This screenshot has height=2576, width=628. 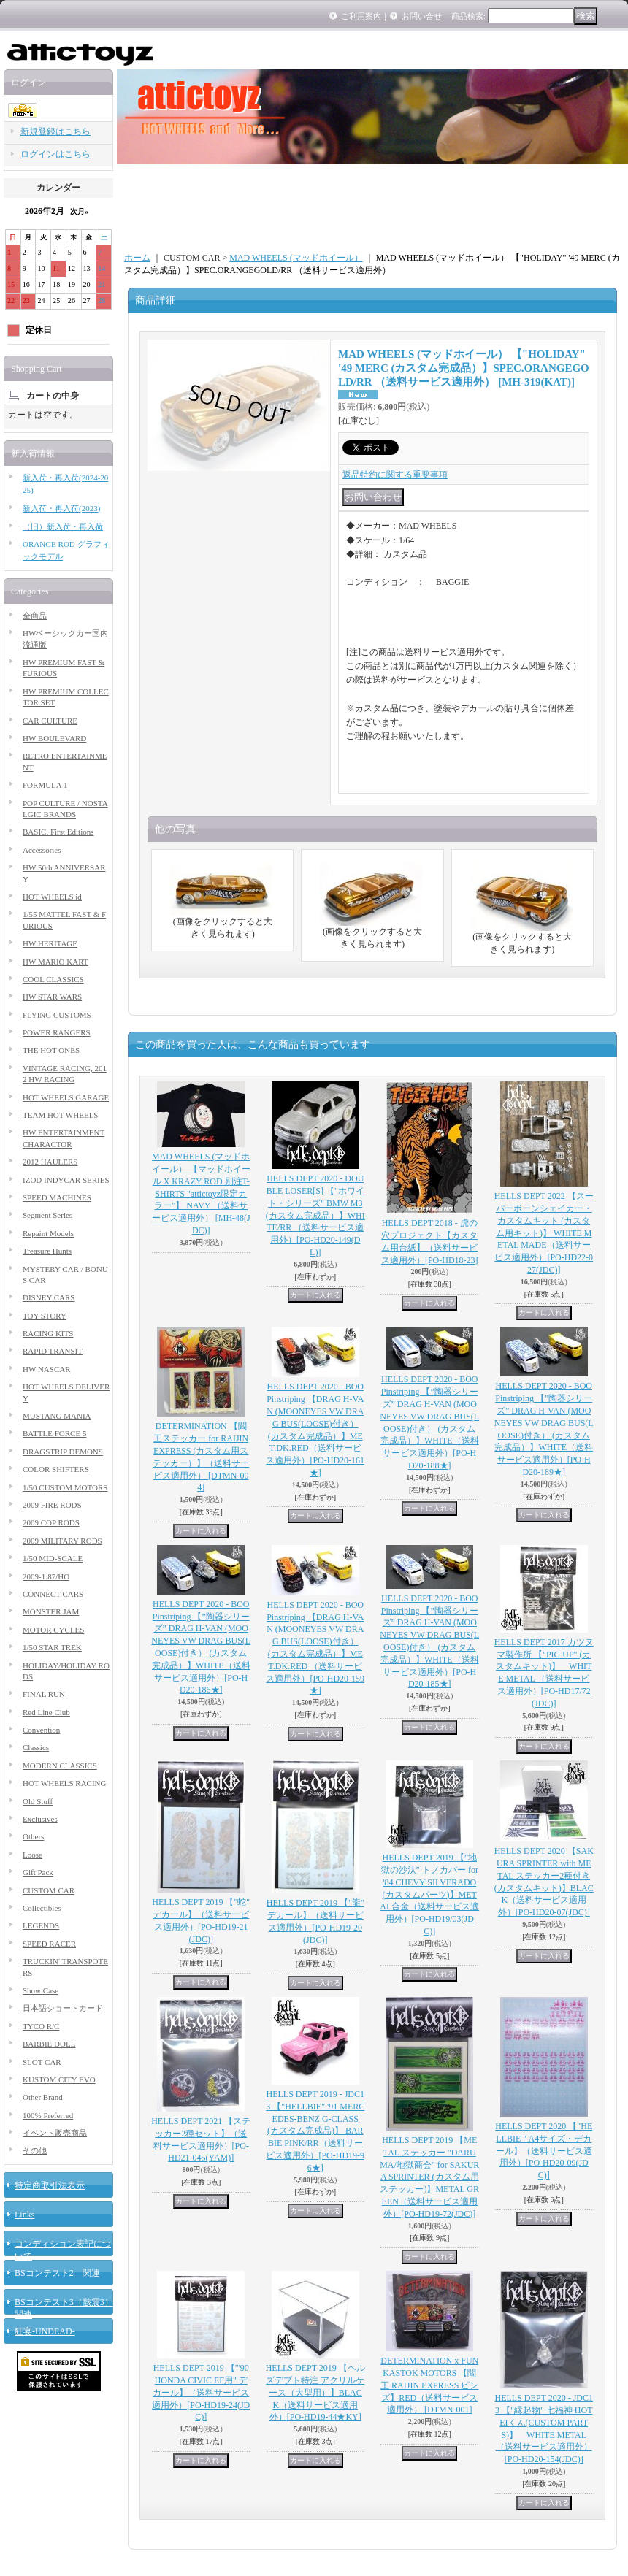 What do you see at coordinates (35, 2150) in the screenshot?
I see `その他` at bounding box center [35, 2150].